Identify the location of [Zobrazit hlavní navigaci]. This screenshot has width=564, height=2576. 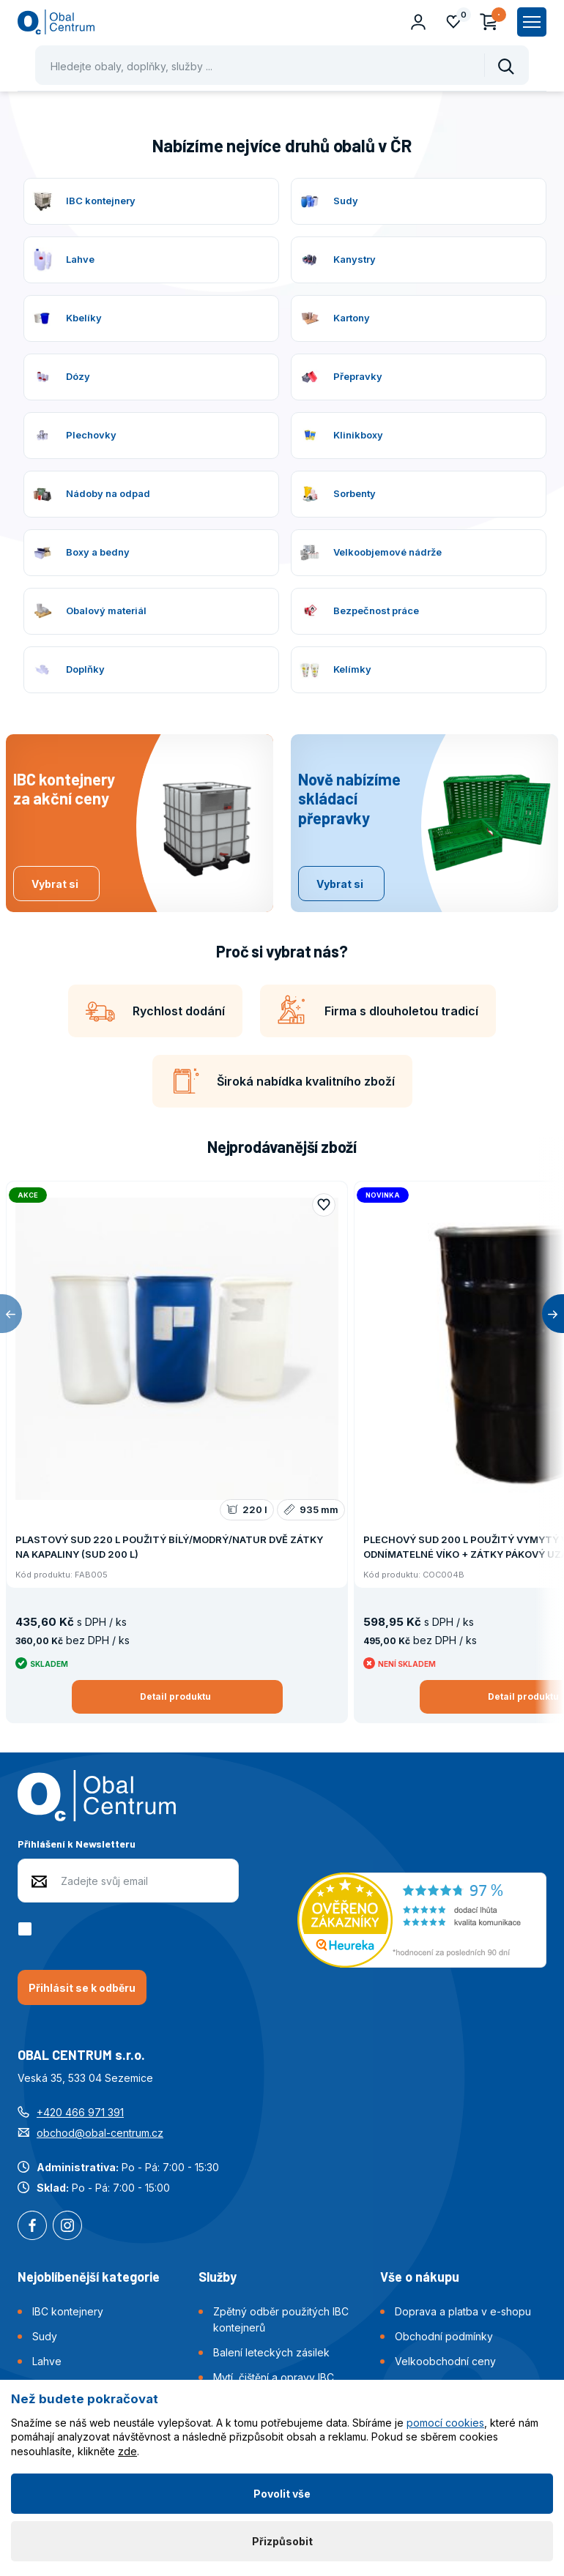
(531, 22).